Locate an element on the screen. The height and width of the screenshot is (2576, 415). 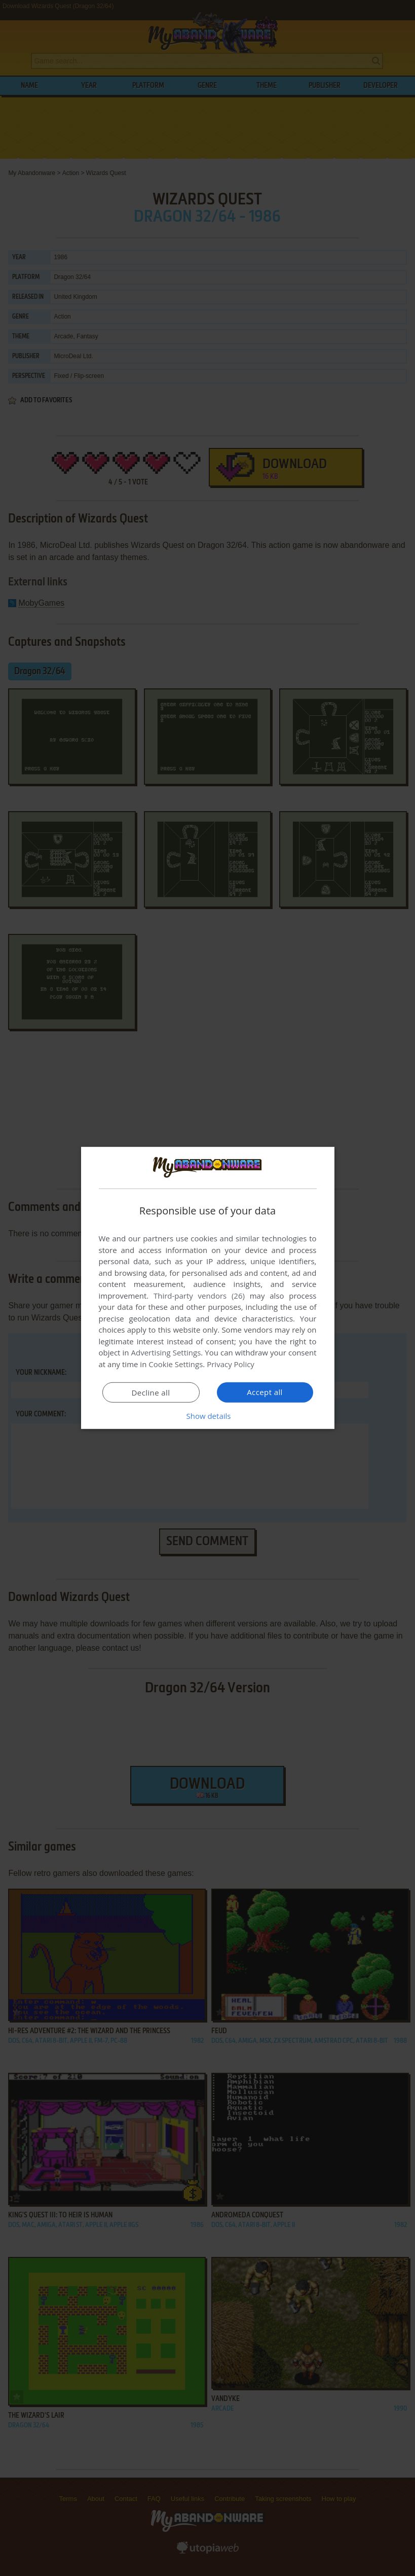
Advertising Settings is located at coordinates (166, 1352).